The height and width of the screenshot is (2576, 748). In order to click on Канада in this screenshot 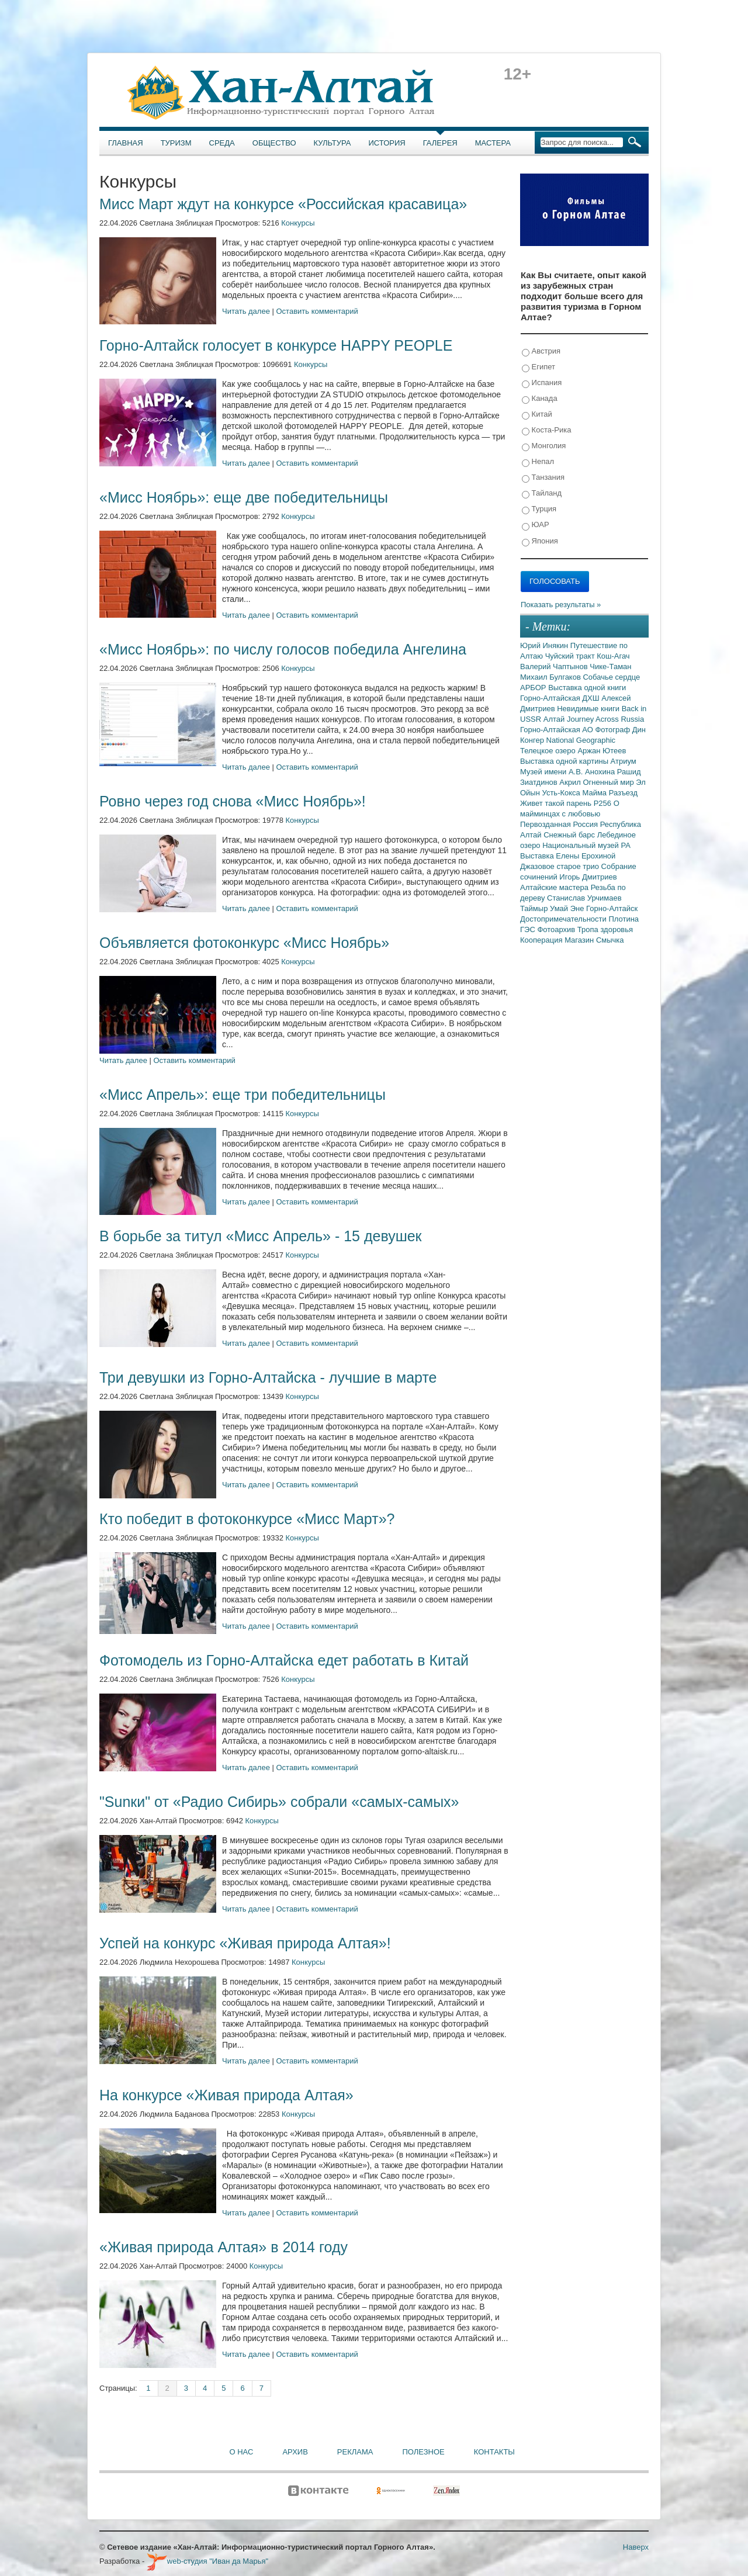, I will do `click(539, 399)`.